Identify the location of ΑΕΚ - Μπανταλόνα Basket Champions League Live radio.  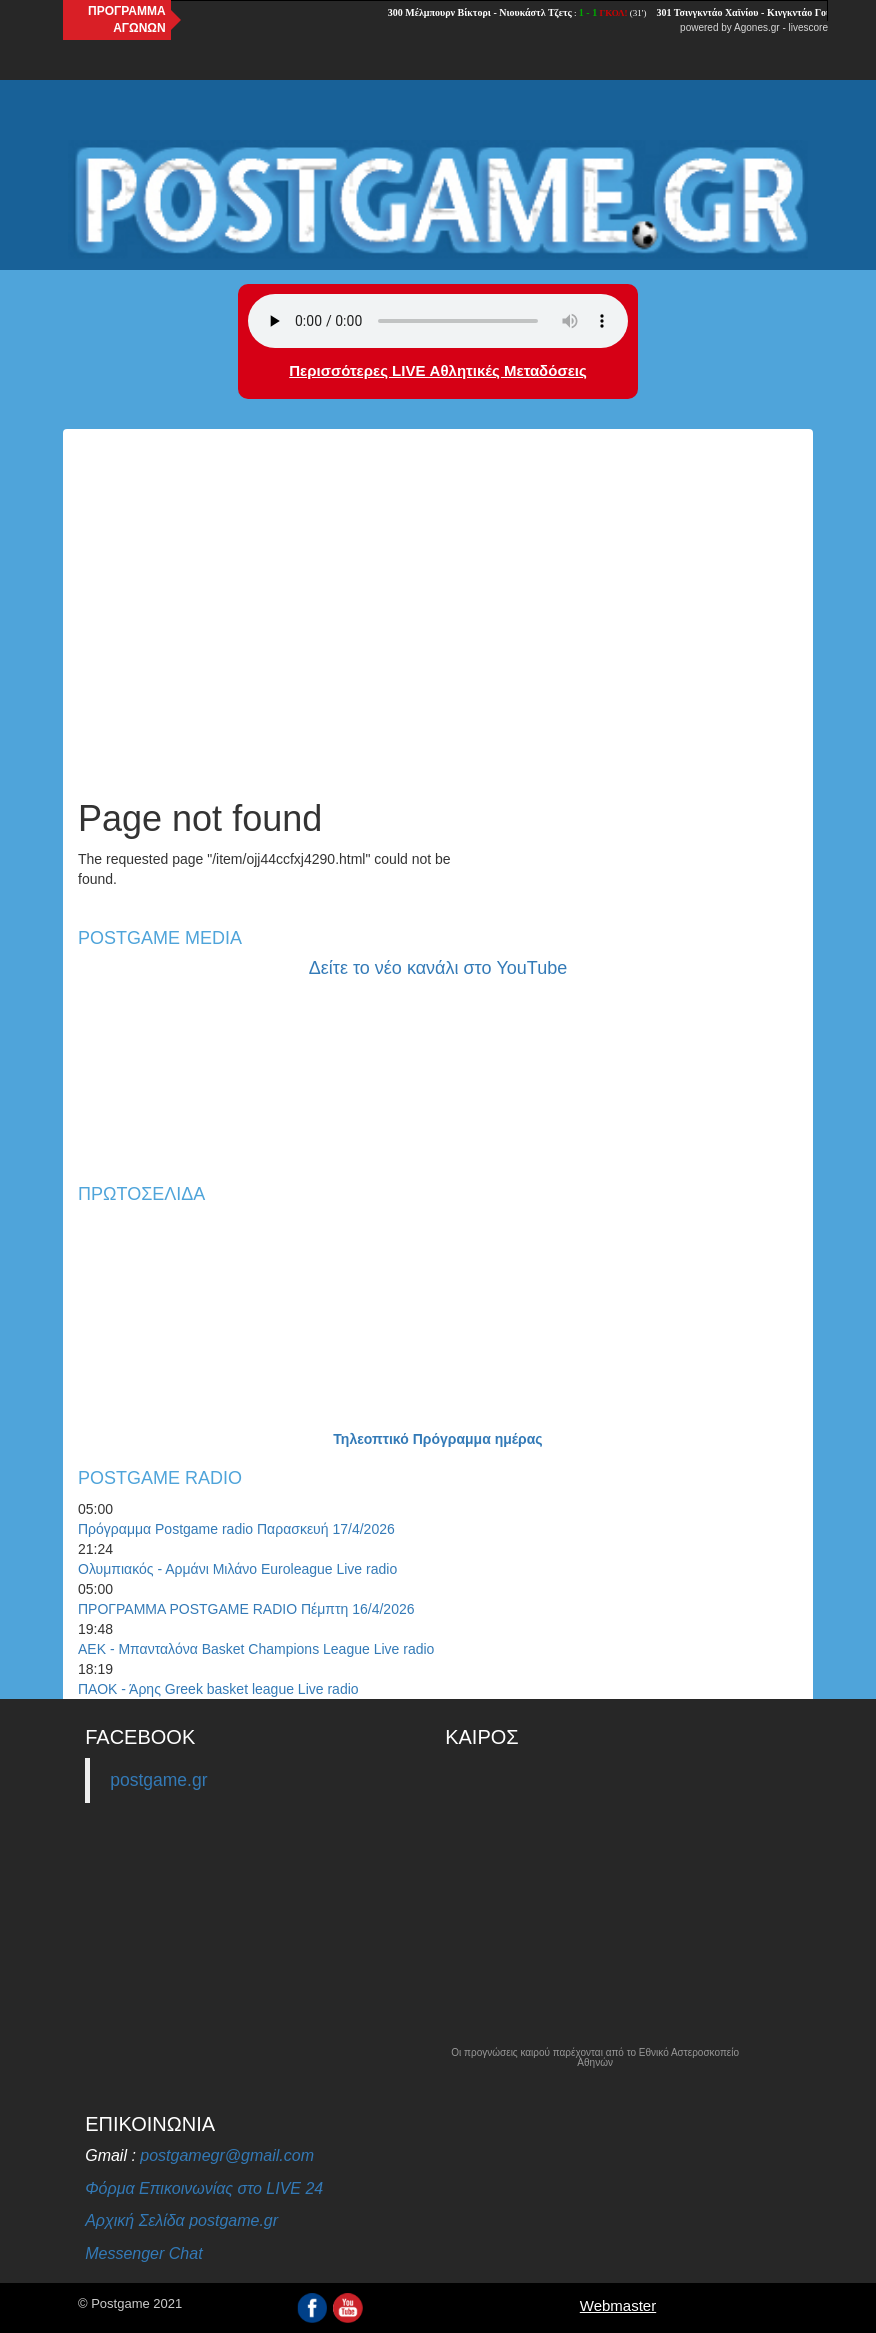
(256, 1649).